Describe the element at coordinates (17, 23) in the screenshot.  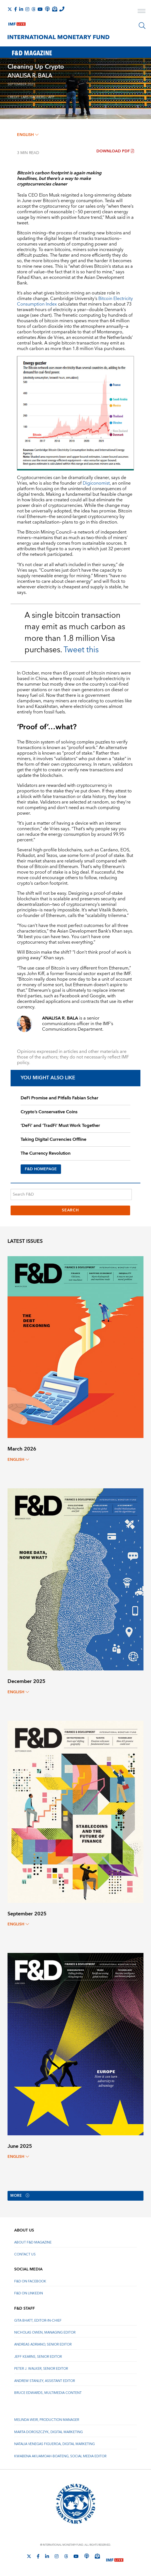
I see `[IMF Live]` at that location.